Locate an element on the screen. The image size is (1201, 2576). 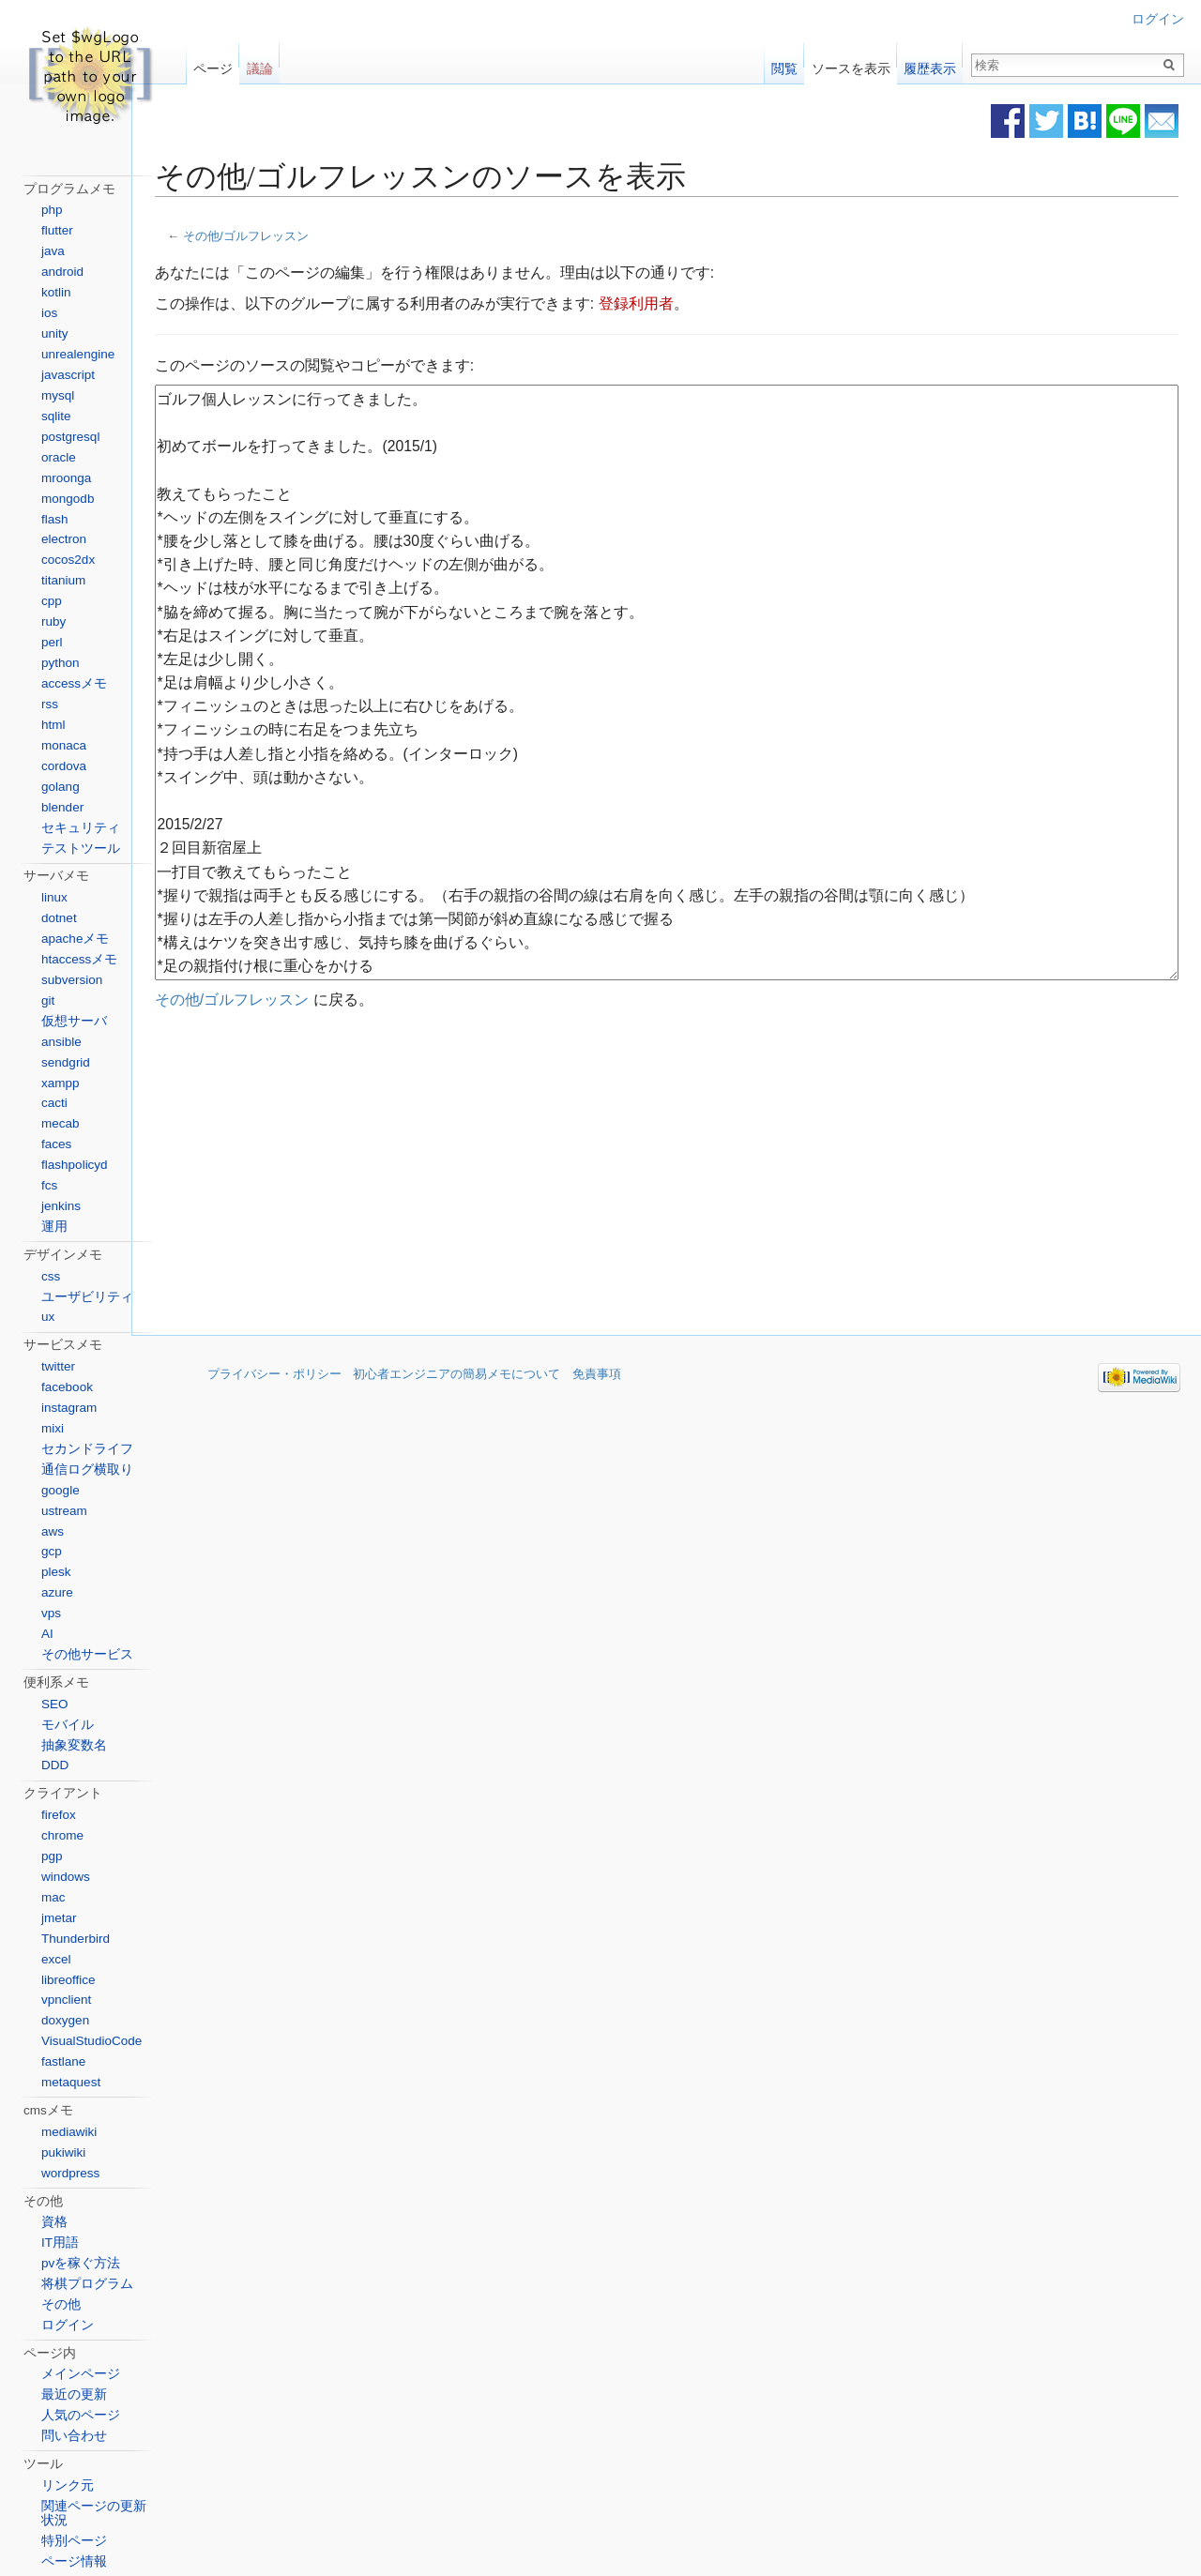
問い合わせ is located at coordinates (74, 2436).